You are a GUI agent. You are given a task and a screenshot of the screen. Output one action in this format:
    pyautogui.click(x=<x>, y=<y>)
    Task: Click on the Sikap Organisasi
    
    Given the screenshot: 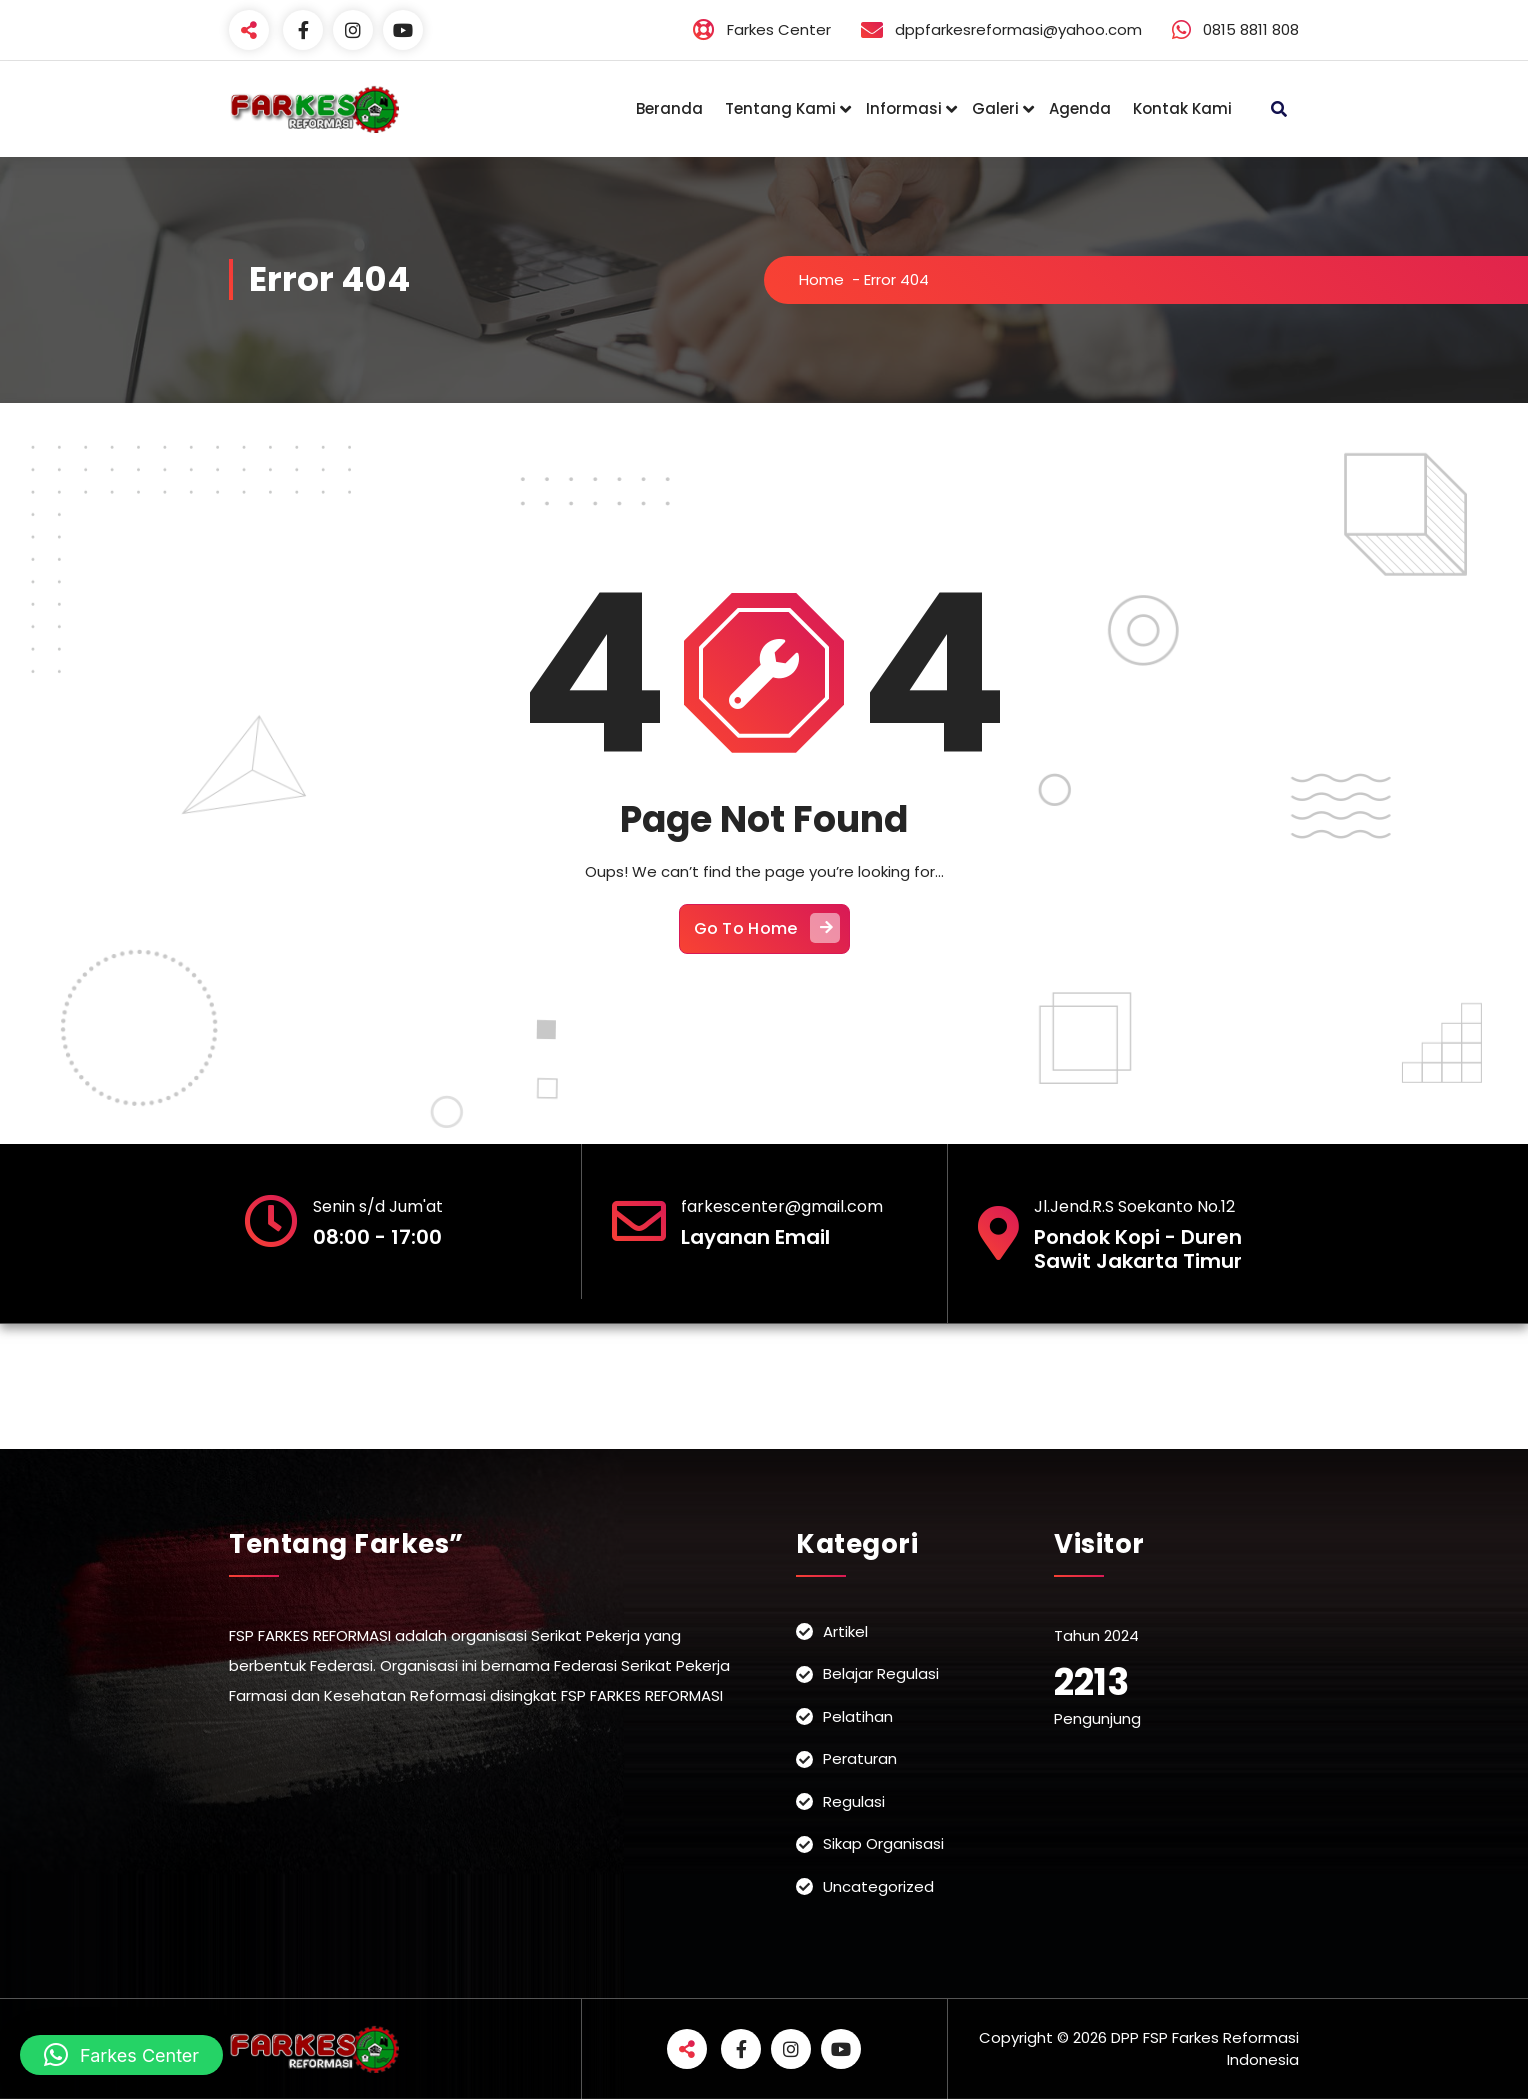 What is the action you would take?
    pyautogui.click(x=883, y=1843)
    